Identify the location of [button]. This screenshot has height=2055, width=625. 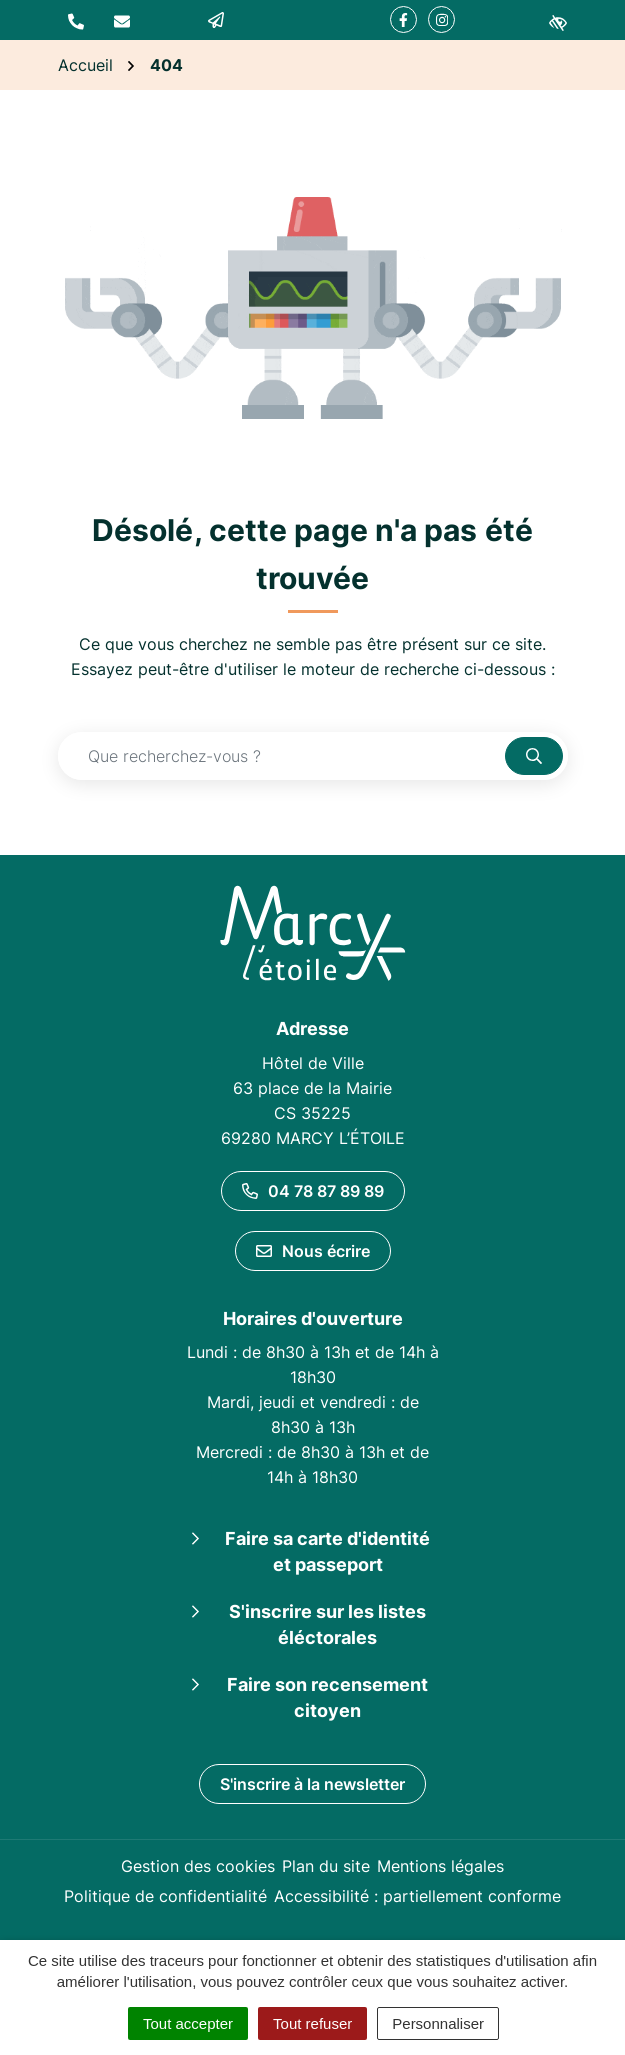
(76, 20).